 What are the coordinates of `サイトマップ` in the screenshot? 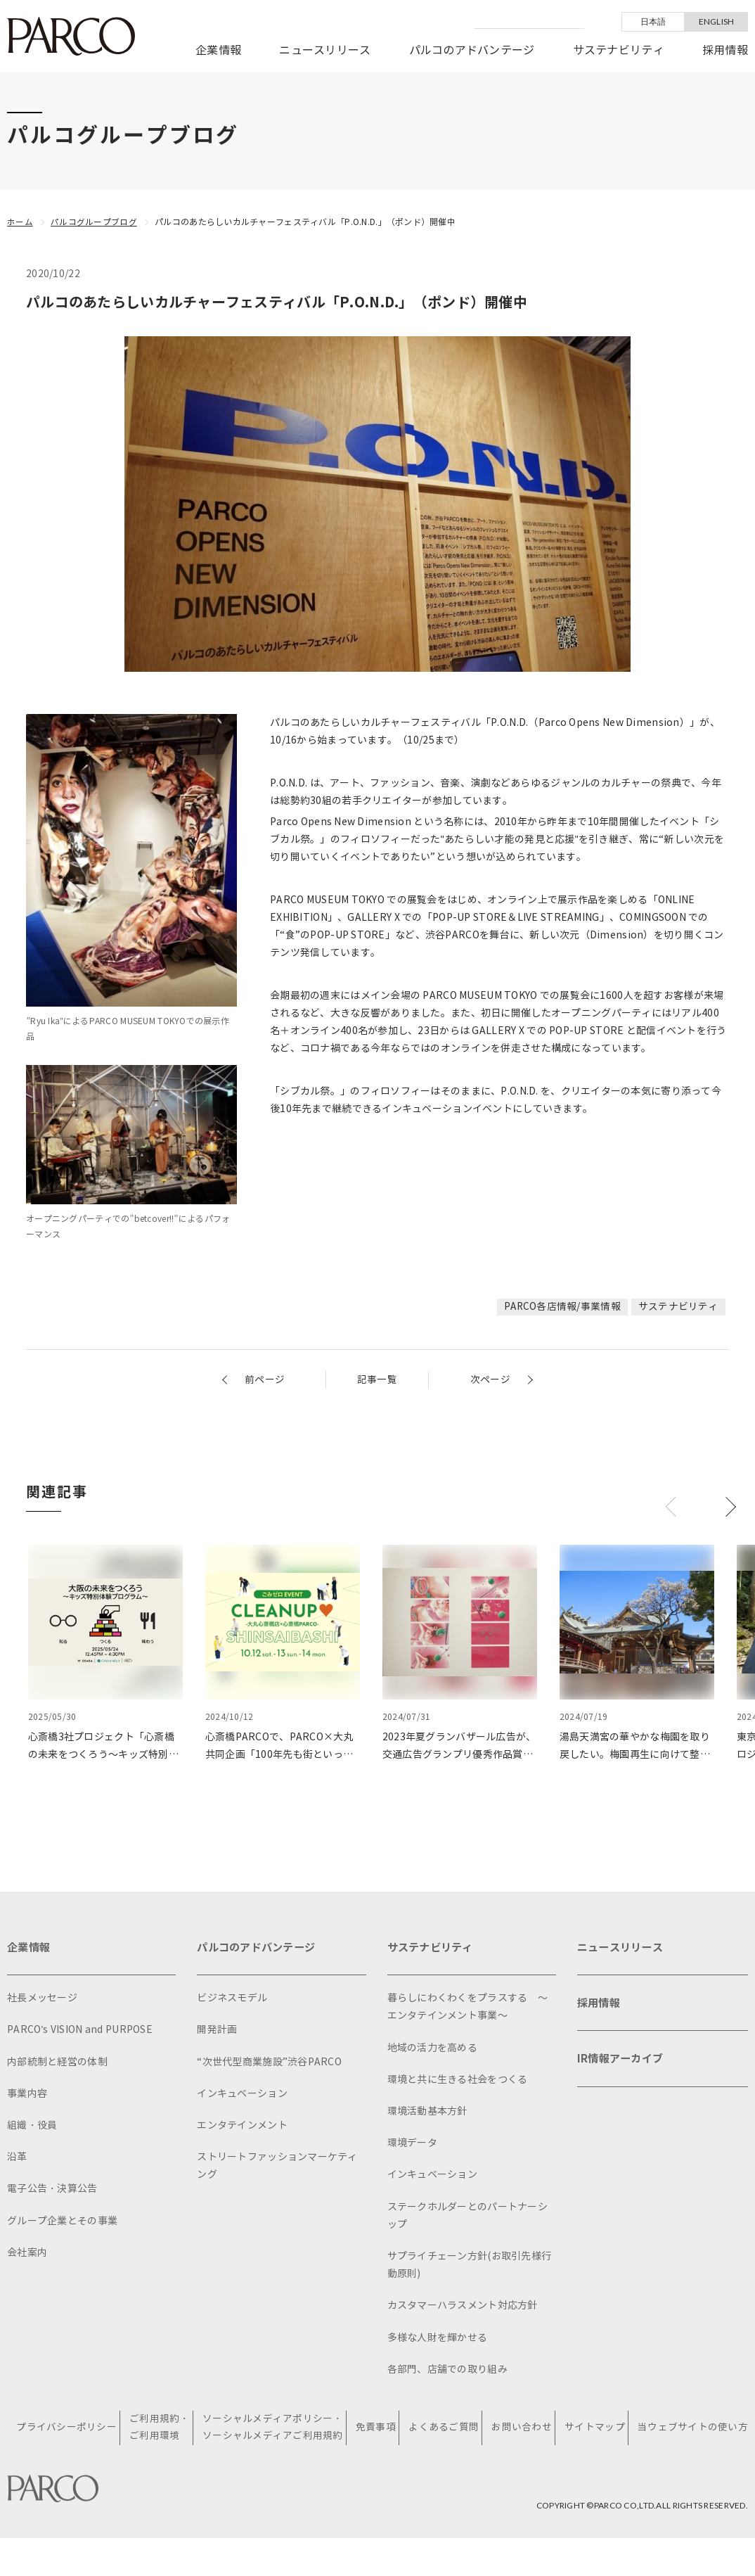 It's located at (590, 2447).